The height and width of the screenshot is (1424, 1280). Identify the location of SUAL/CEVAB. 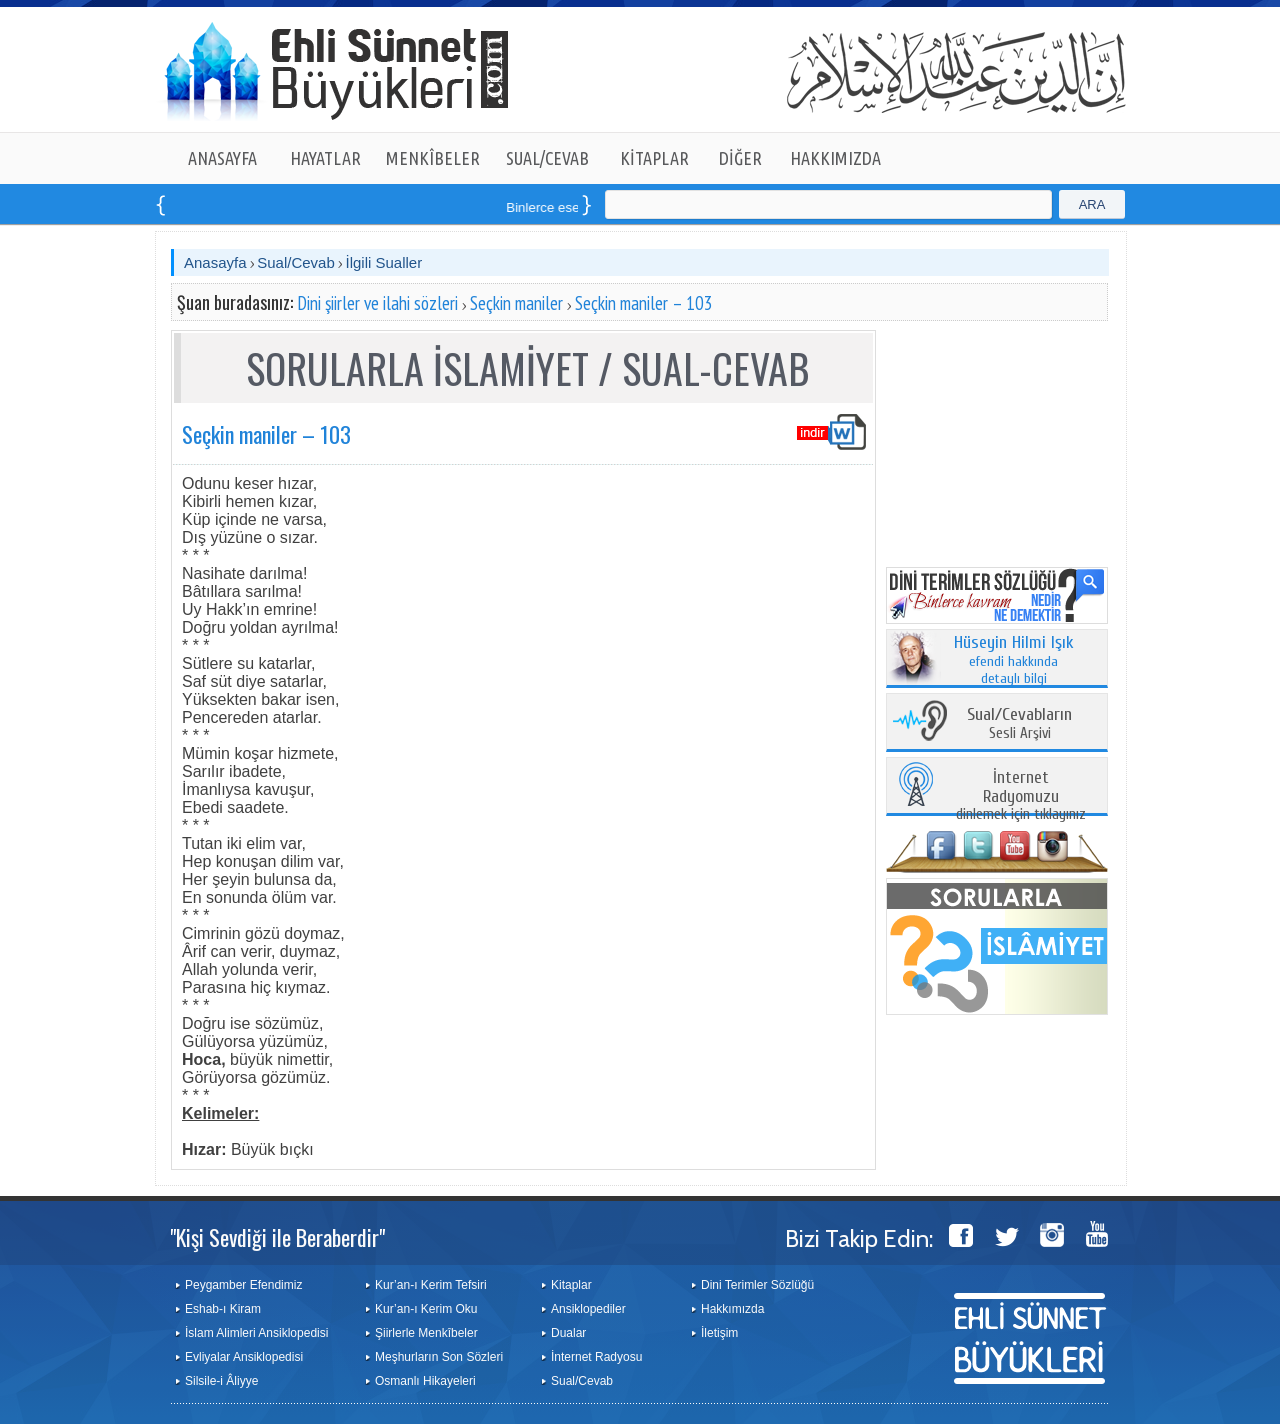
(547, 158).